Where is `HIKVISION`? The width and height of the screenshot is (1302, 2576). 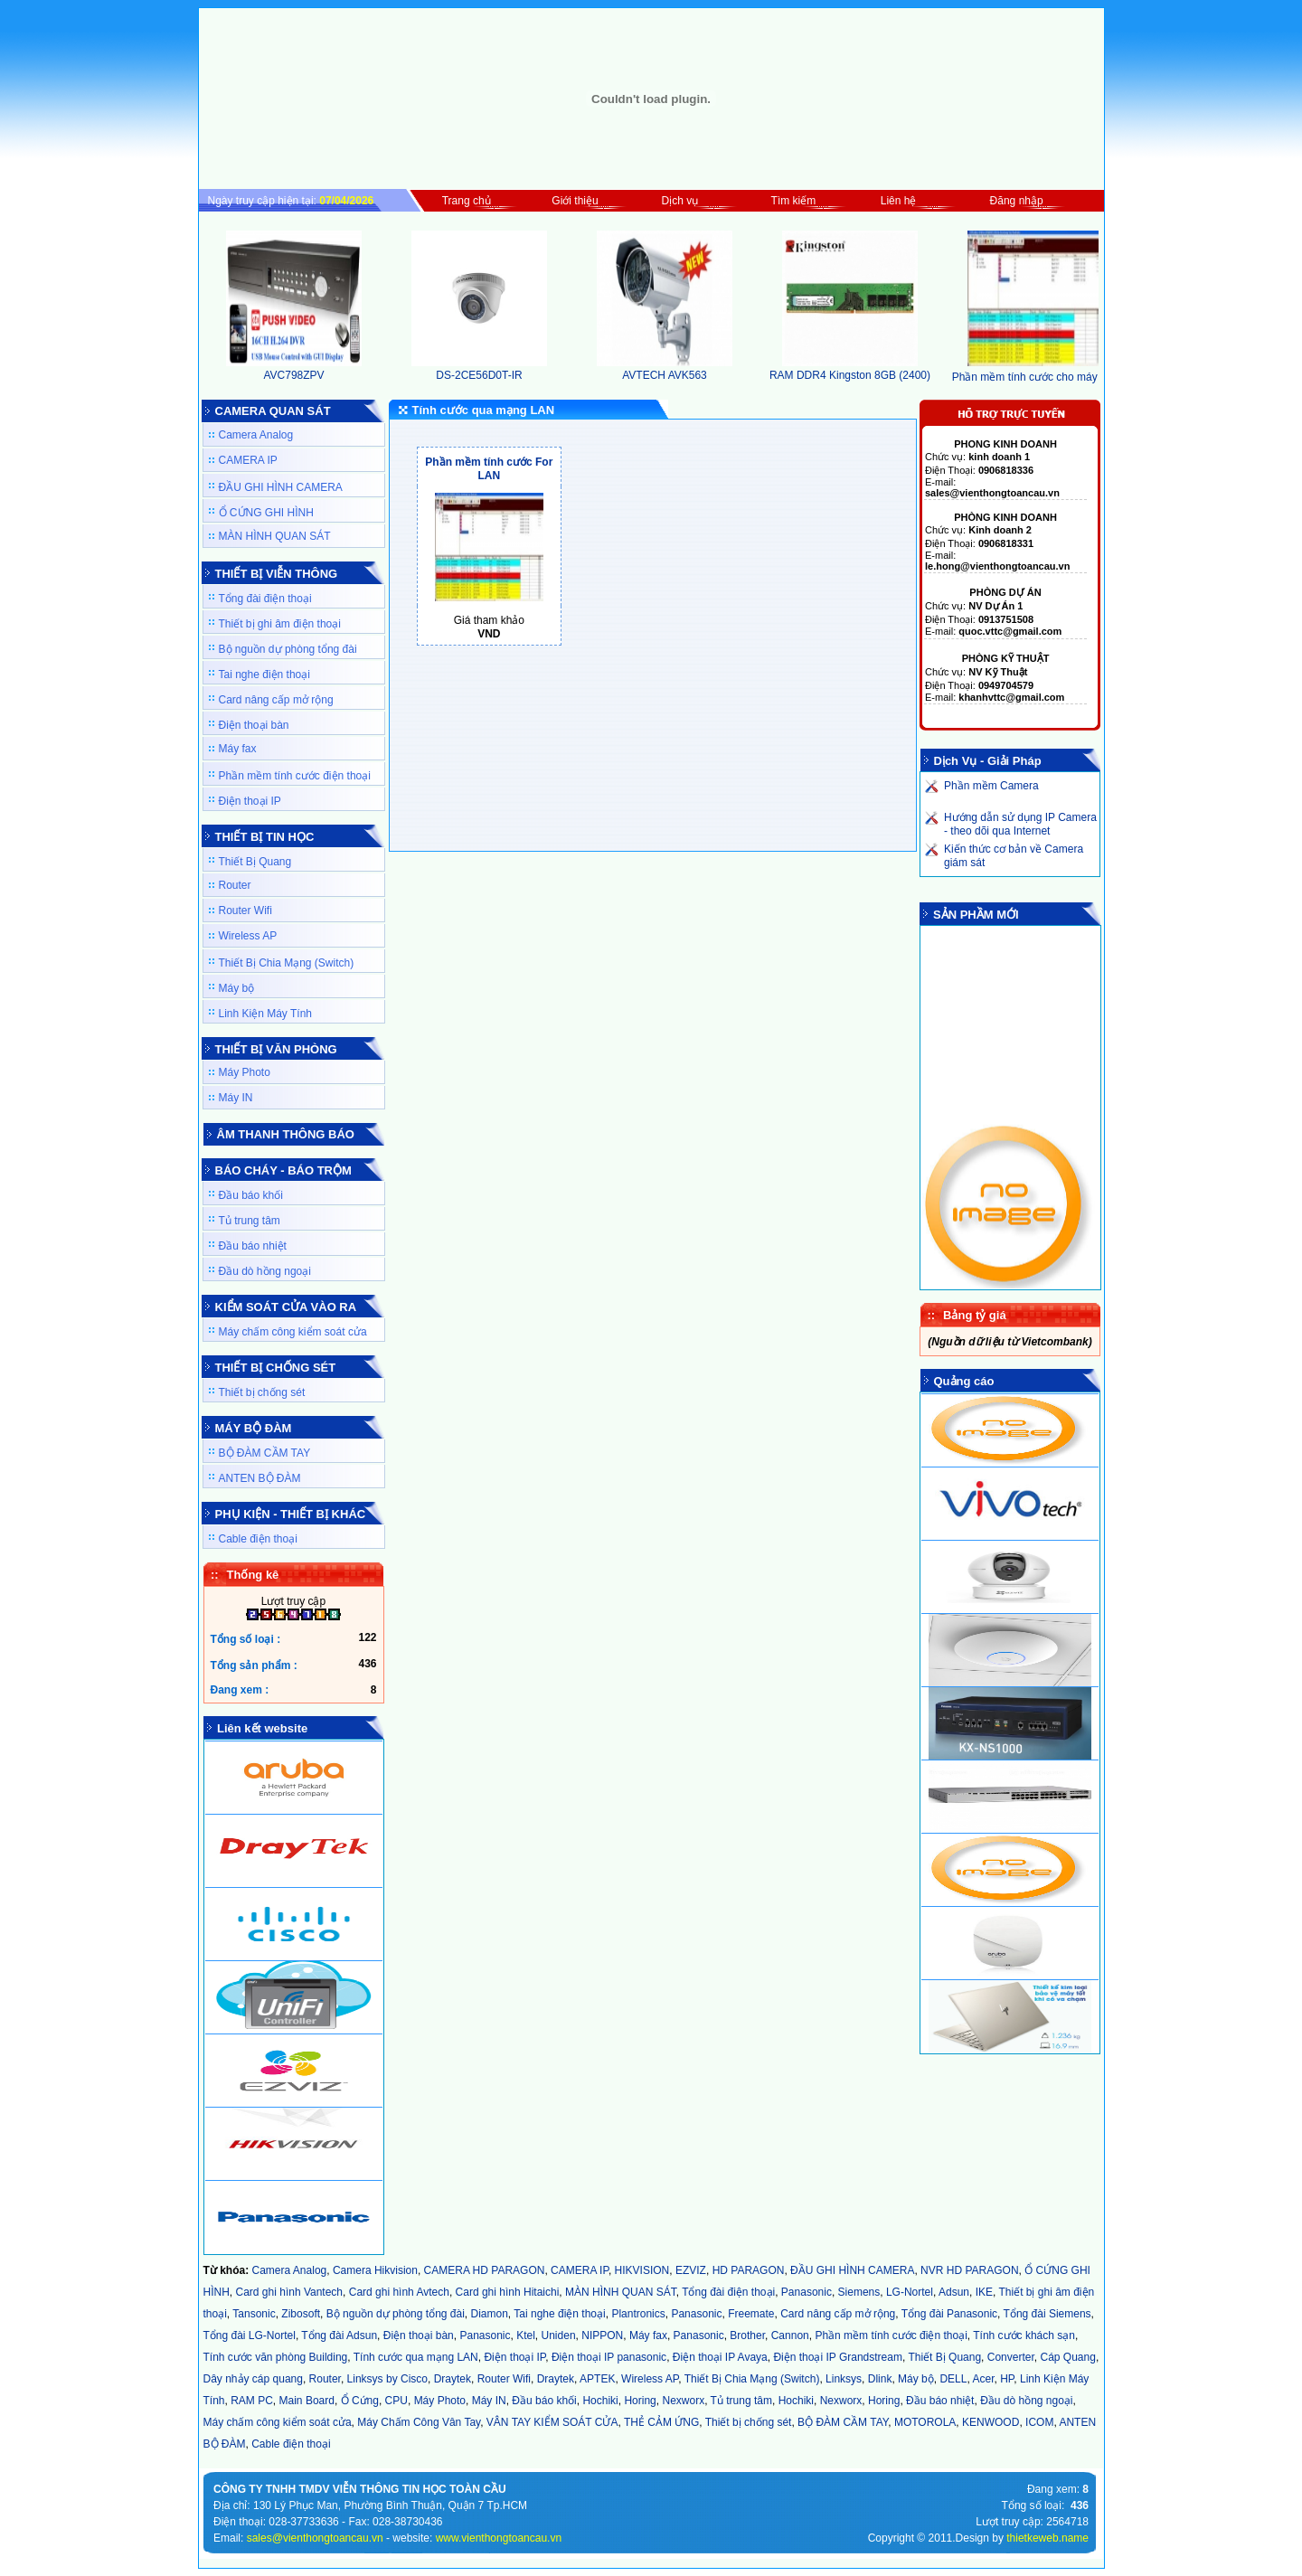
HIKVISION is located at coordinates (642, 2270).